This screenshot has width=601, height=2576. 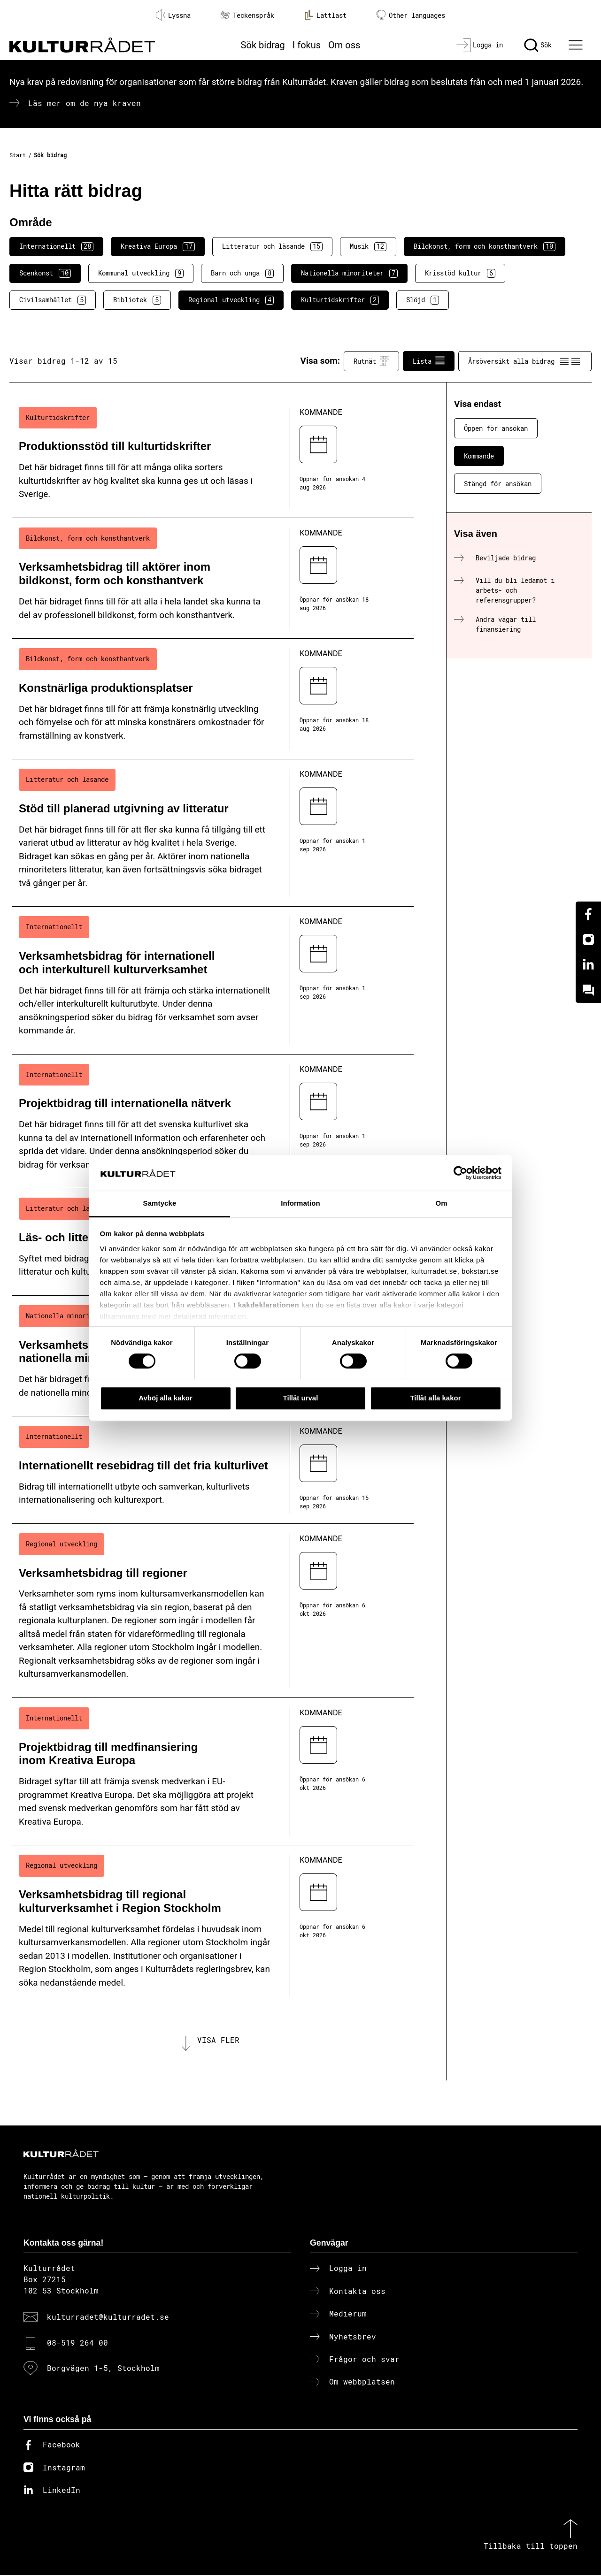 I want to click on [Facebook], so click(x=588, y=914).